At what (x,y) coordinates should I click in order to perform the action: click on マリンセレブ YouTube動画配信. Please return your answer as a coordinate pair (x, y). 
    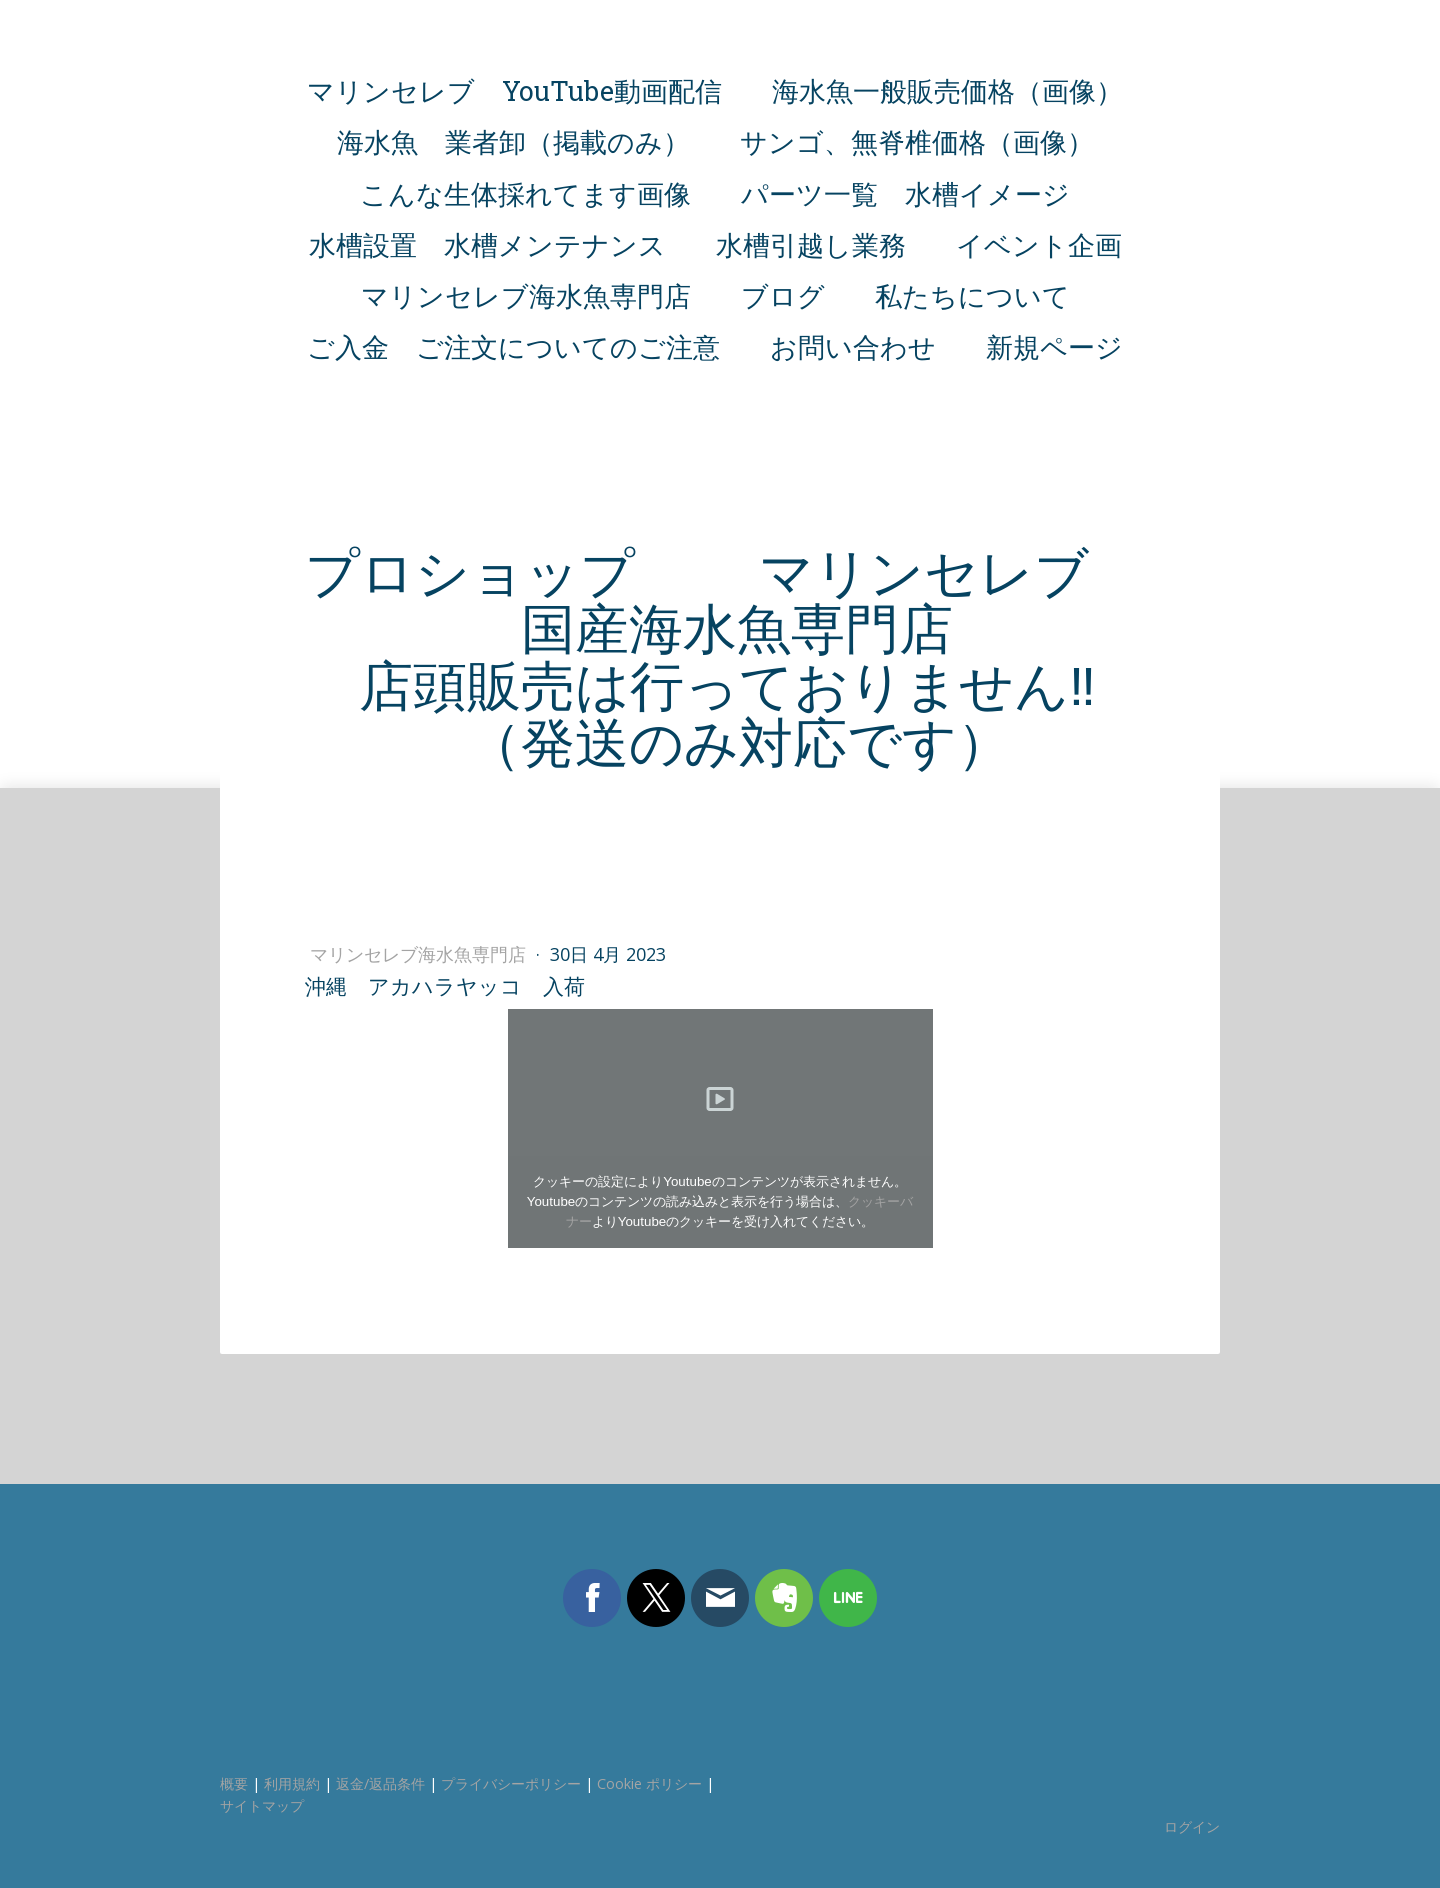
    Looking at the image, I should click on (514, 90).